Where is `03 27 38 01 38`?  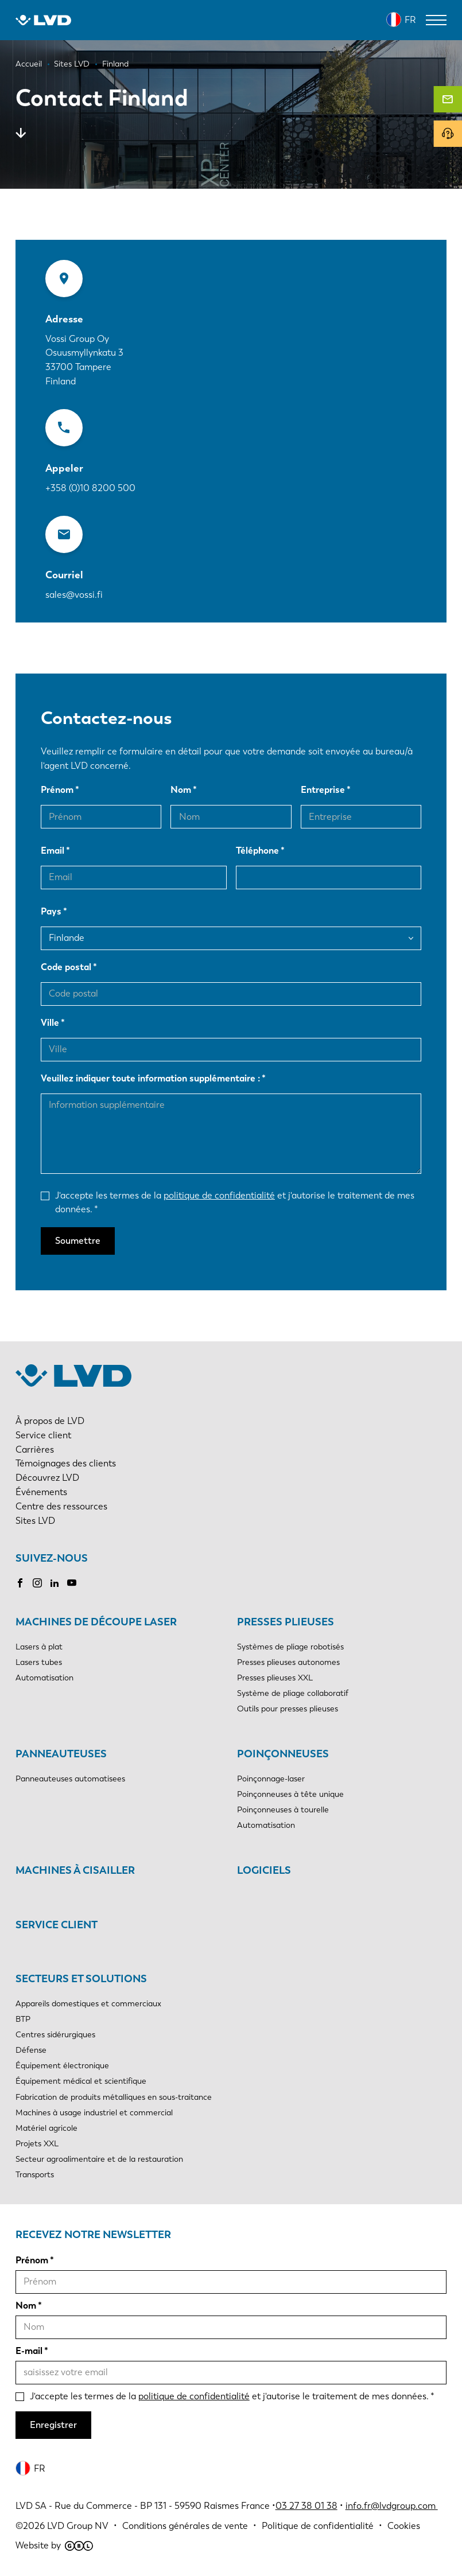
03 27 38 01 38 is located at coordinates (306, 2505).